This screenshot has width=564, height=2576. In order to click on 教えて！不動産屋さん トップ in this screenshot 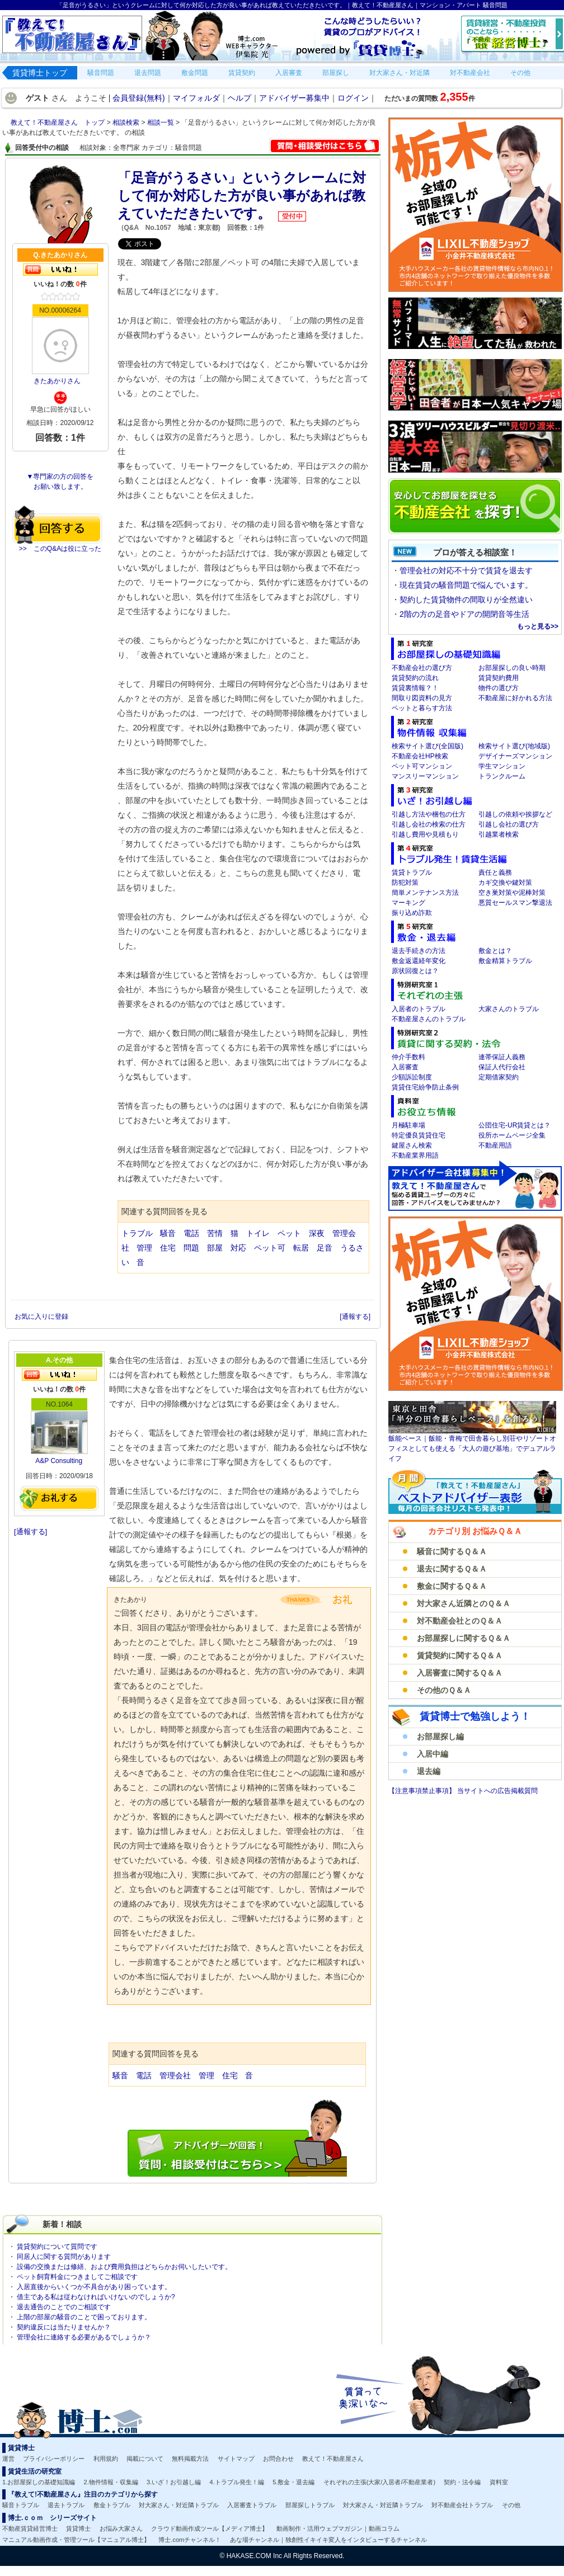, I will do `click(58, 122)`.